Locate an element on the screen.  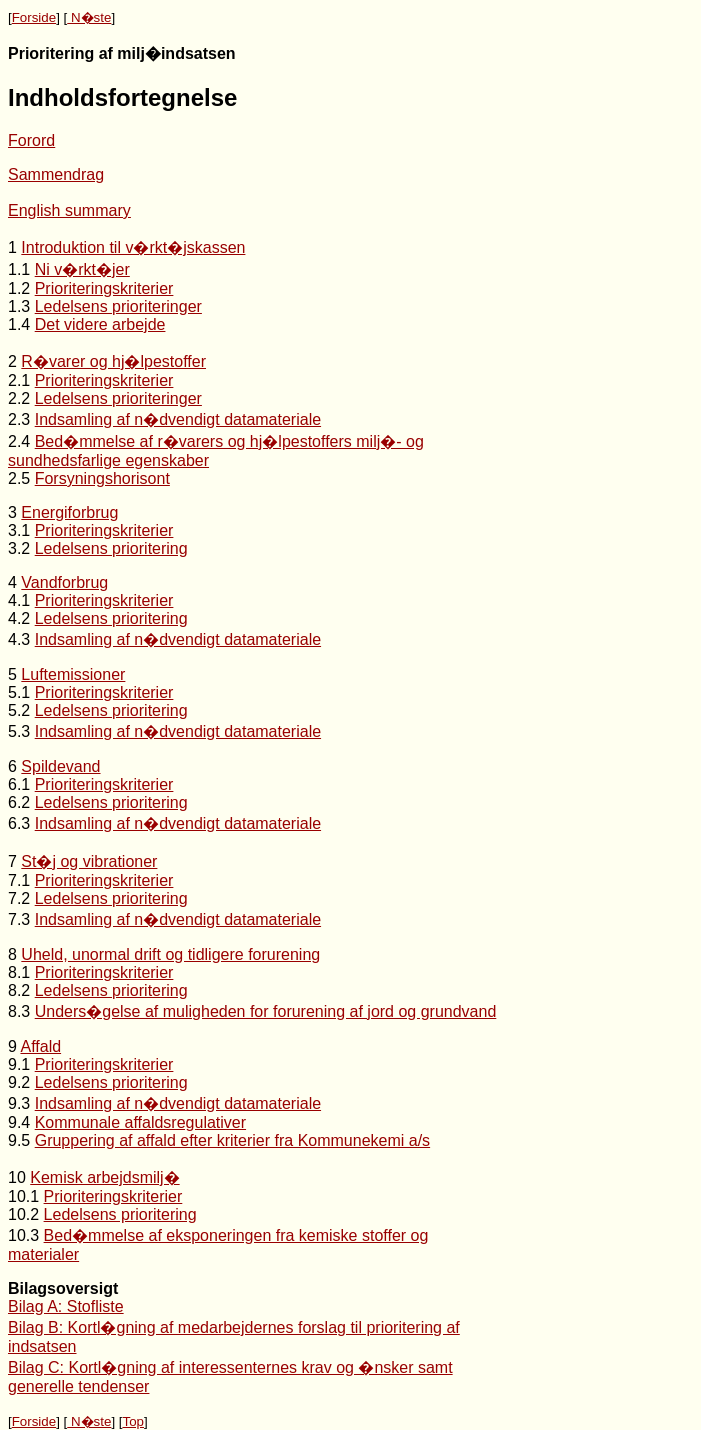
Det videre arbejde is located at coordinates (100, 324).